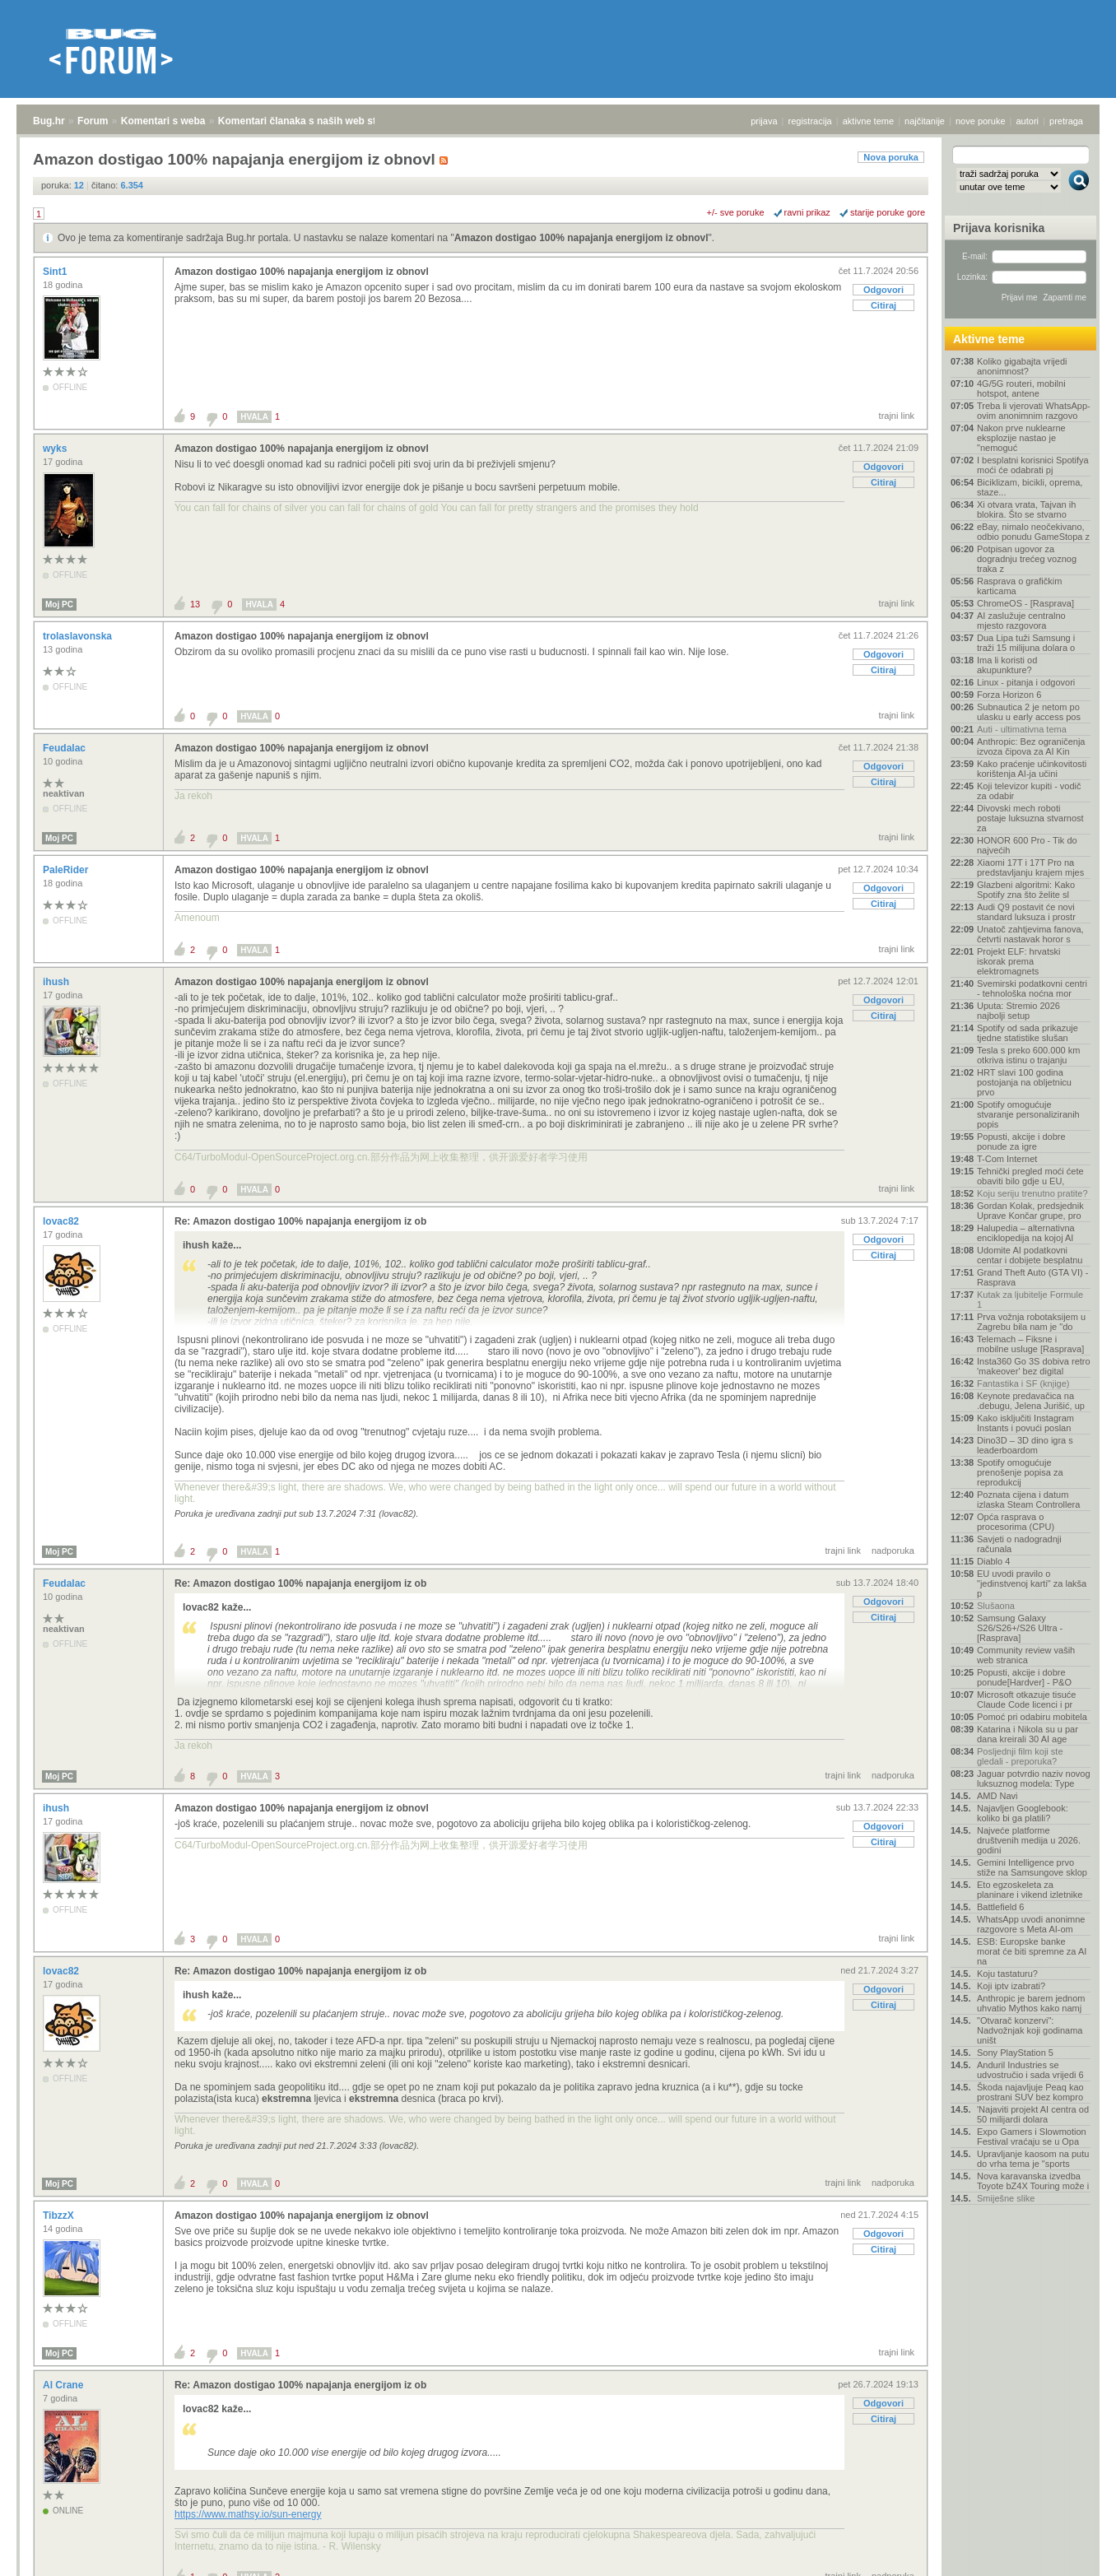 Image resolution: width=1116 pixels, height=2576 pixels. I want to click on Koji televizor kupiti - vodič za odabir, so click(1029, 791).